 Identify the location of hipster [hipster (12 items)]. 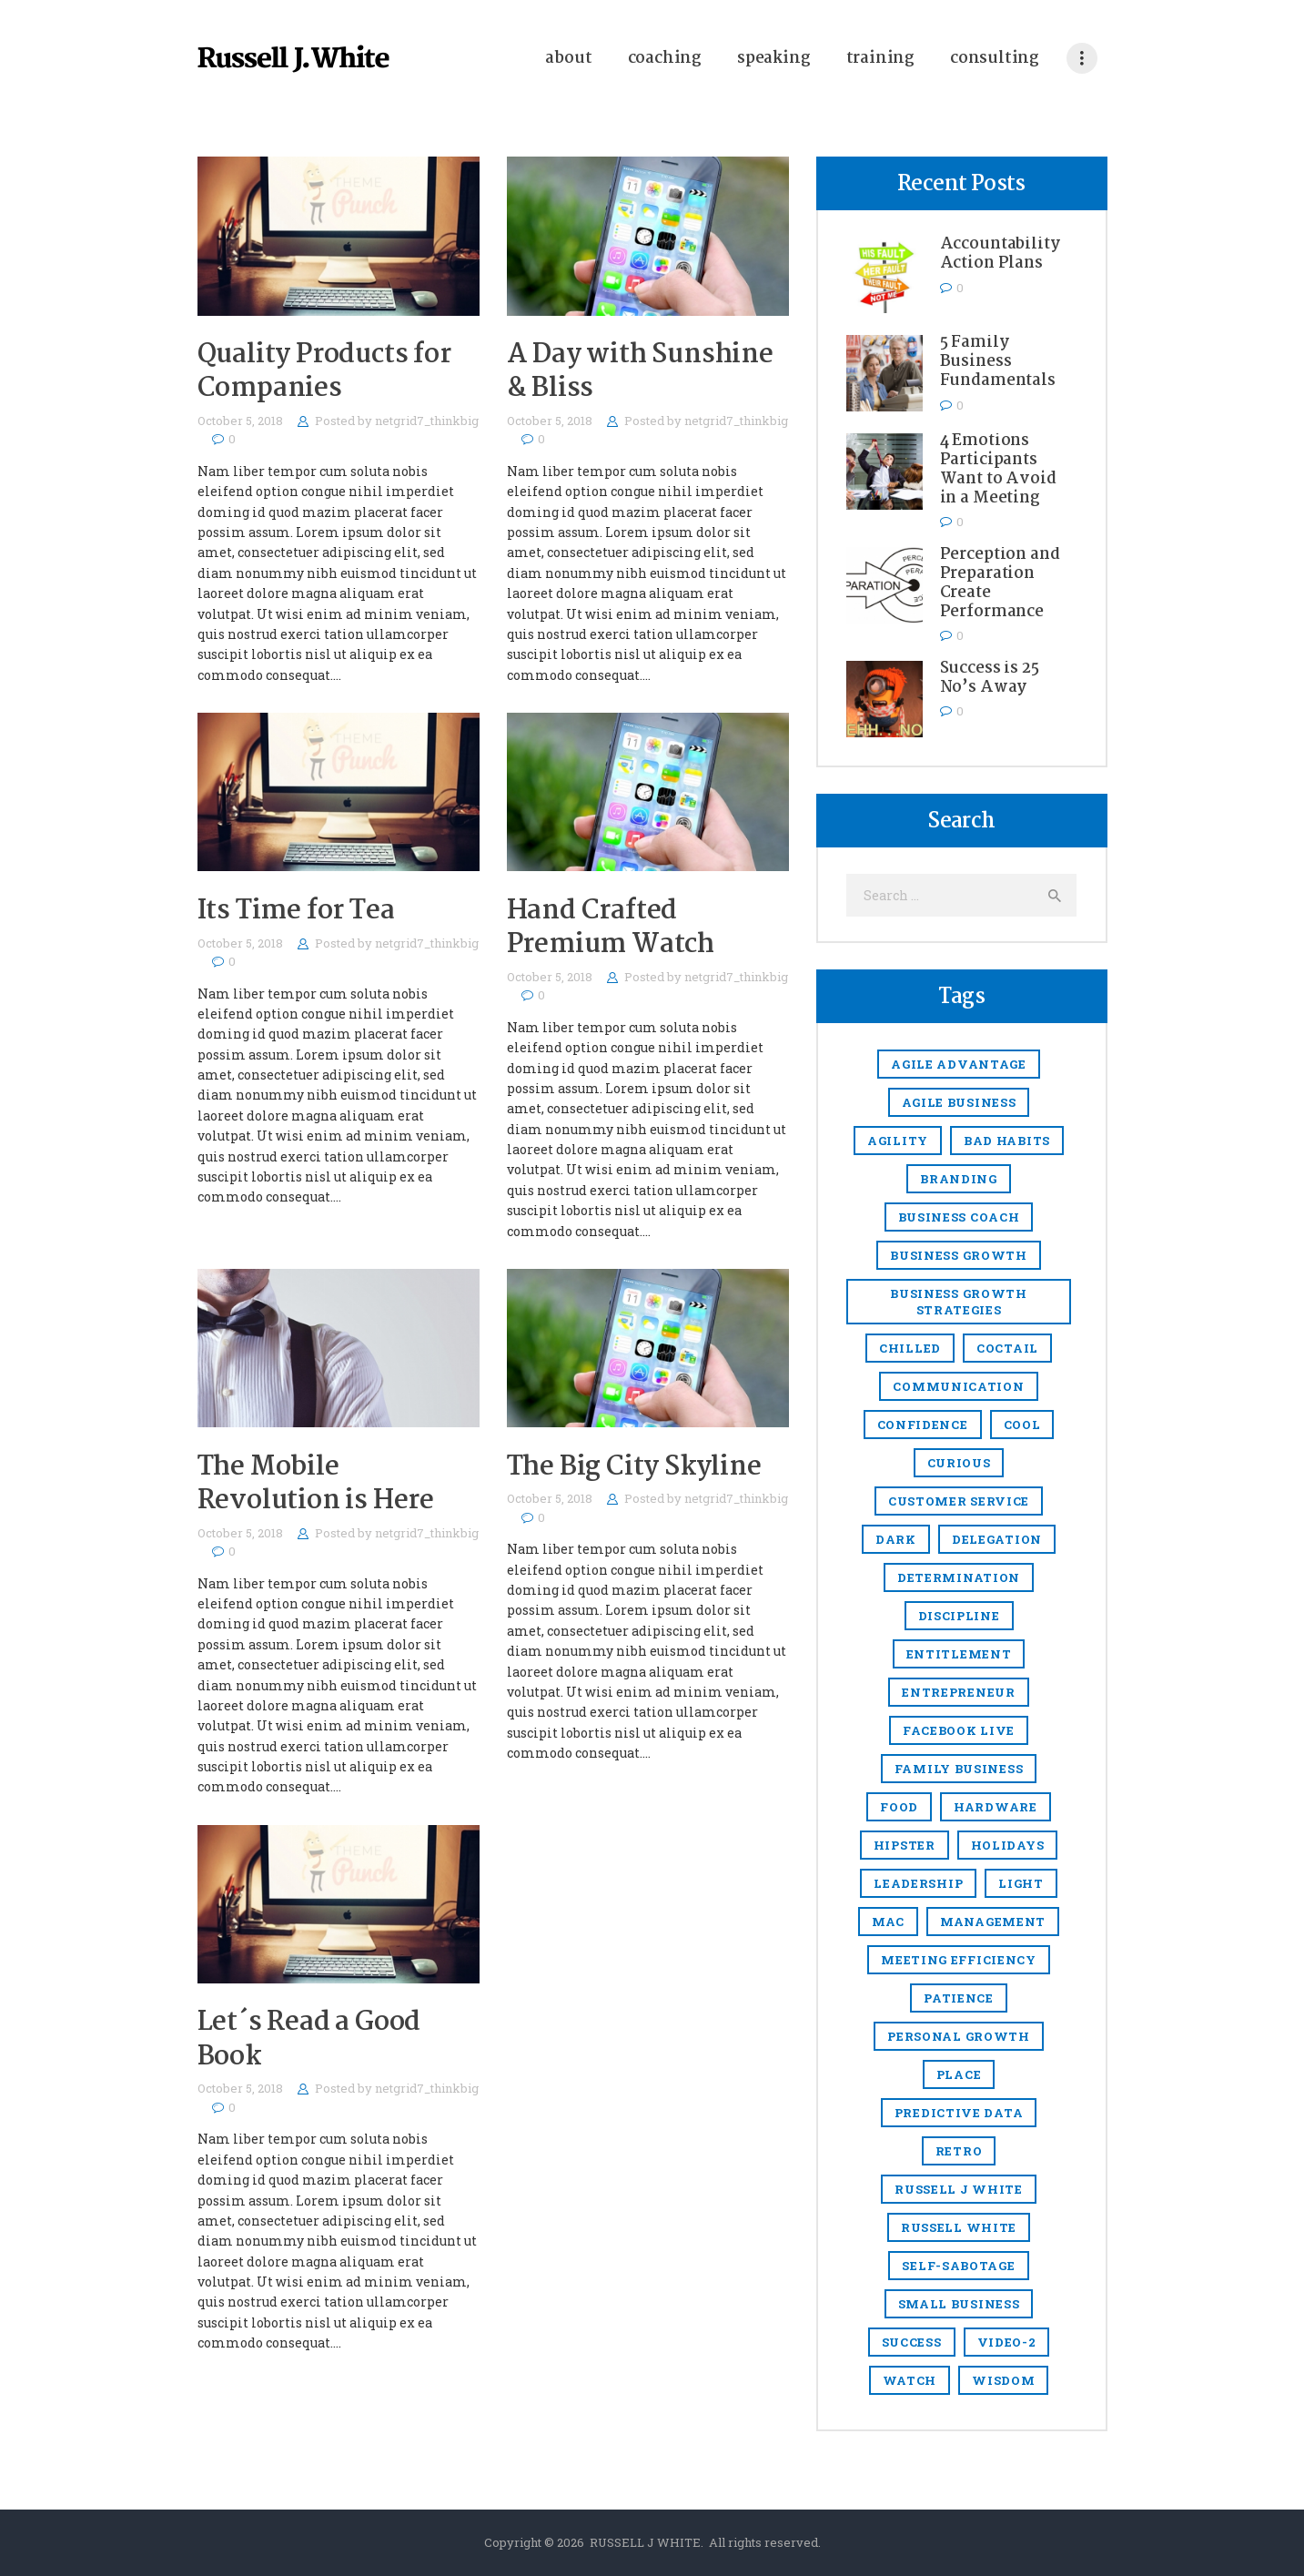
(904, 1845).